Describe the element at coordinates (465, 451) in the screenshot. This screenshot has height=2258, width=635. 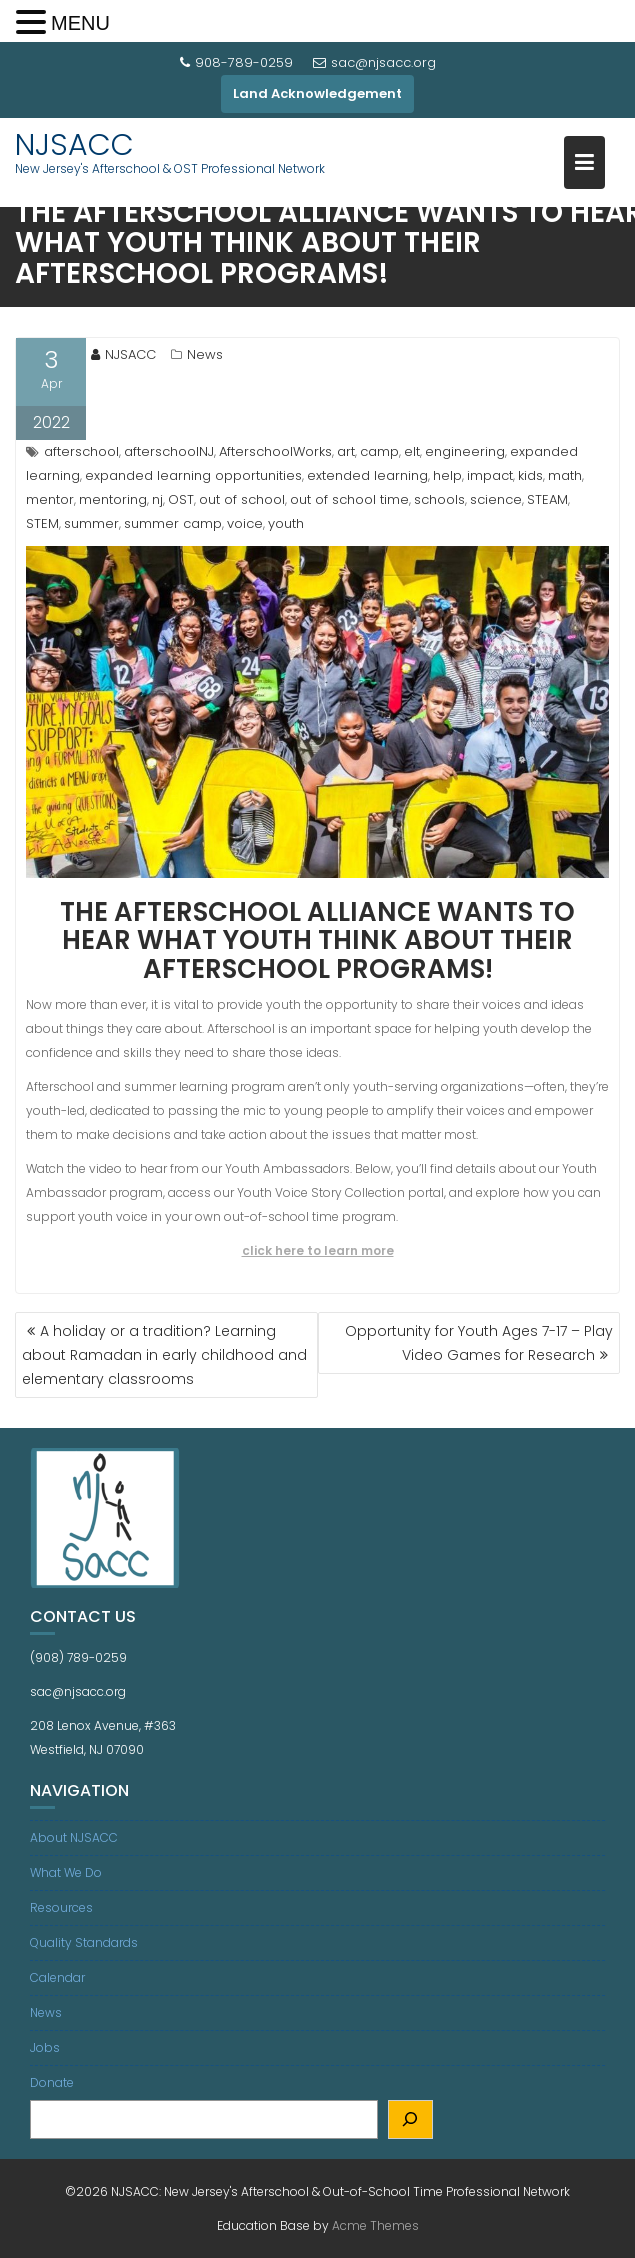
I see `engineering` at that location.